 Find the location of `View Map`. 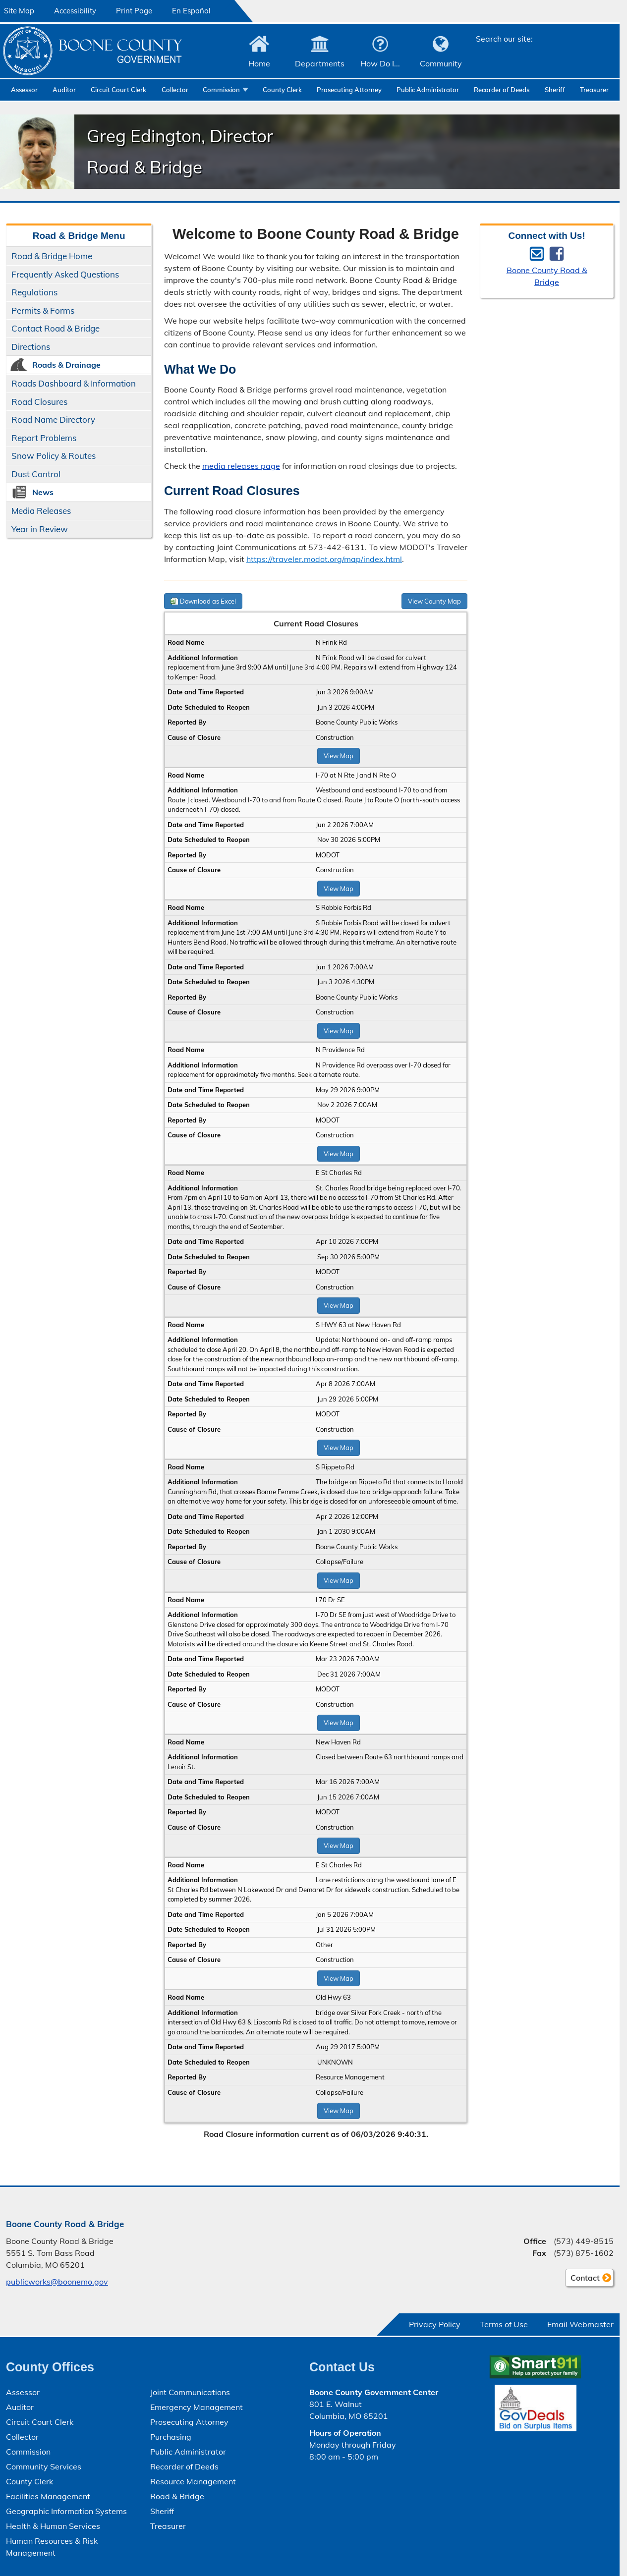

View Map is located at coordinates (338, 756).